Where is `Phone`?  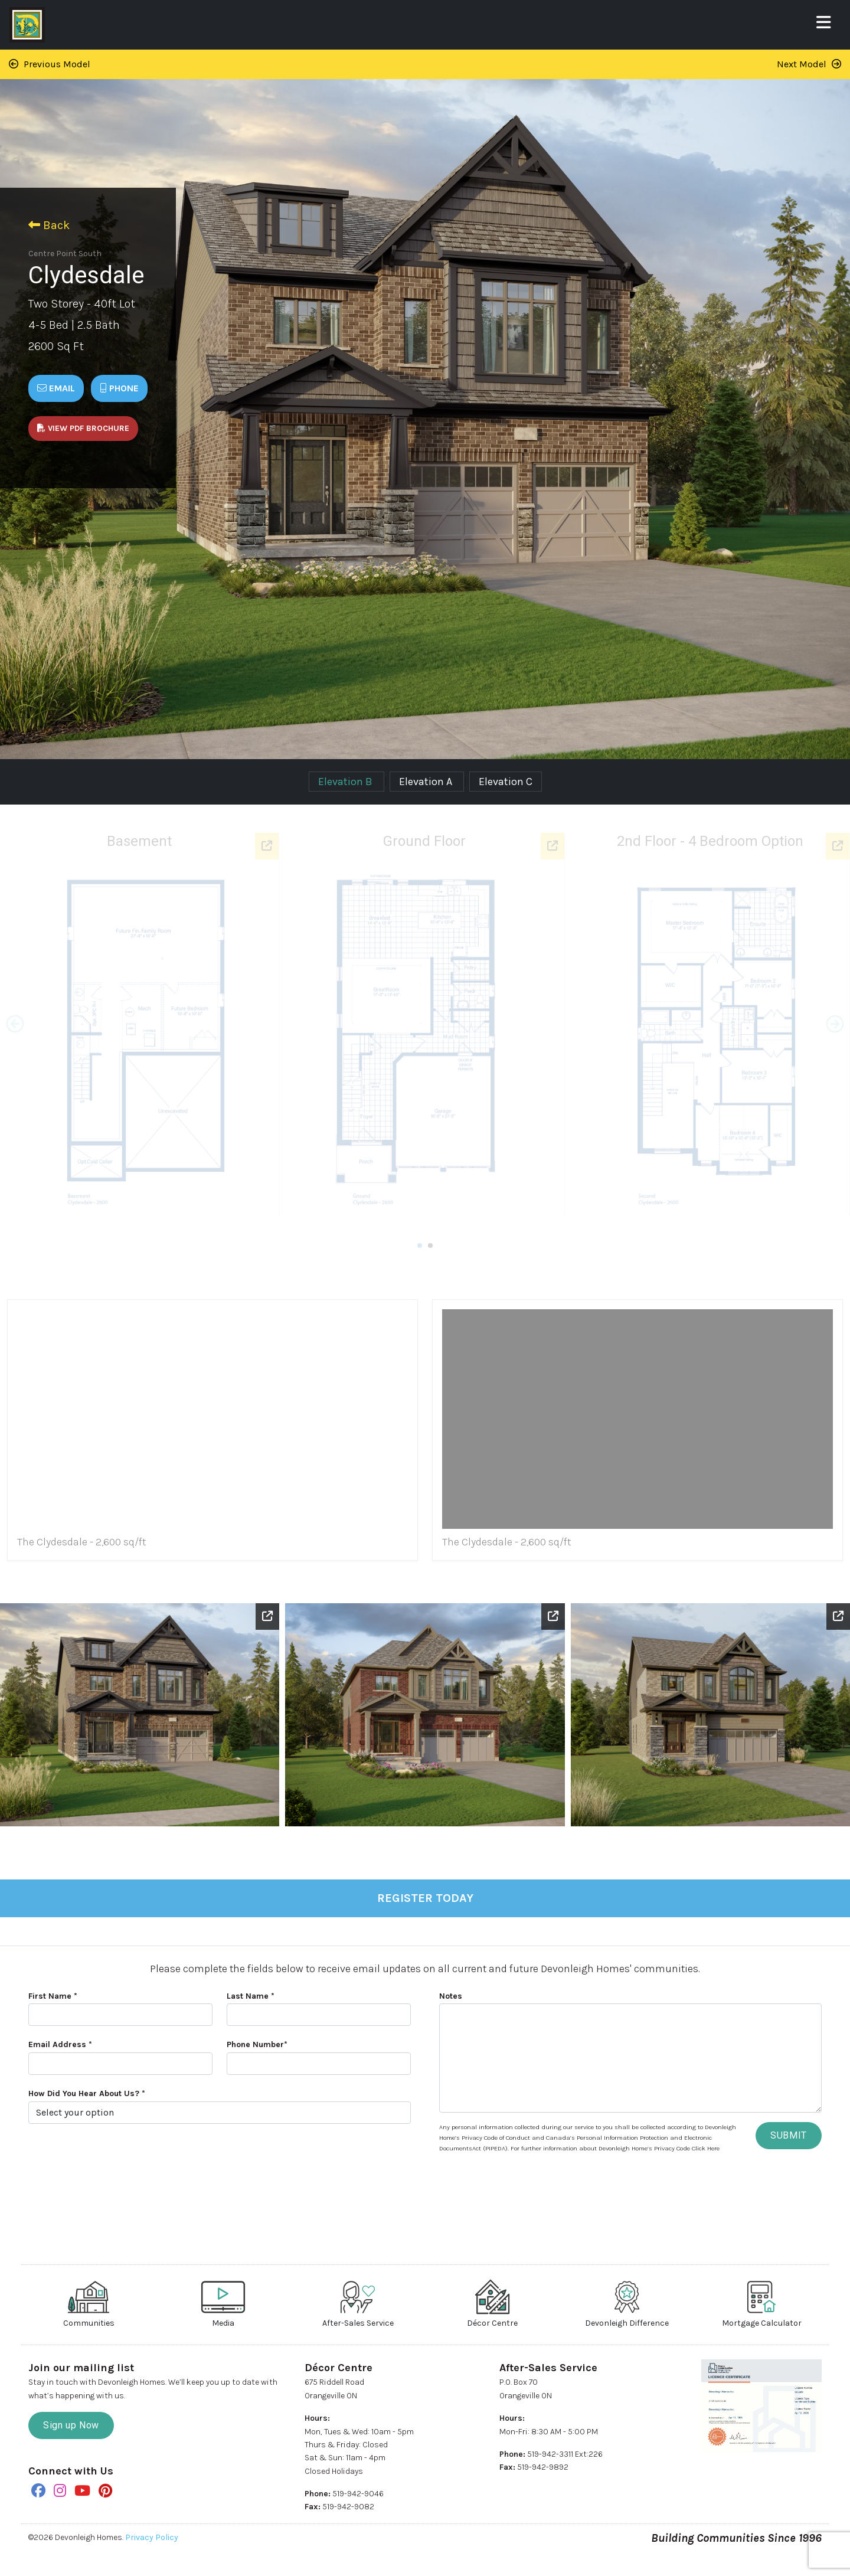
Phone is located at coordinates (119, 388).